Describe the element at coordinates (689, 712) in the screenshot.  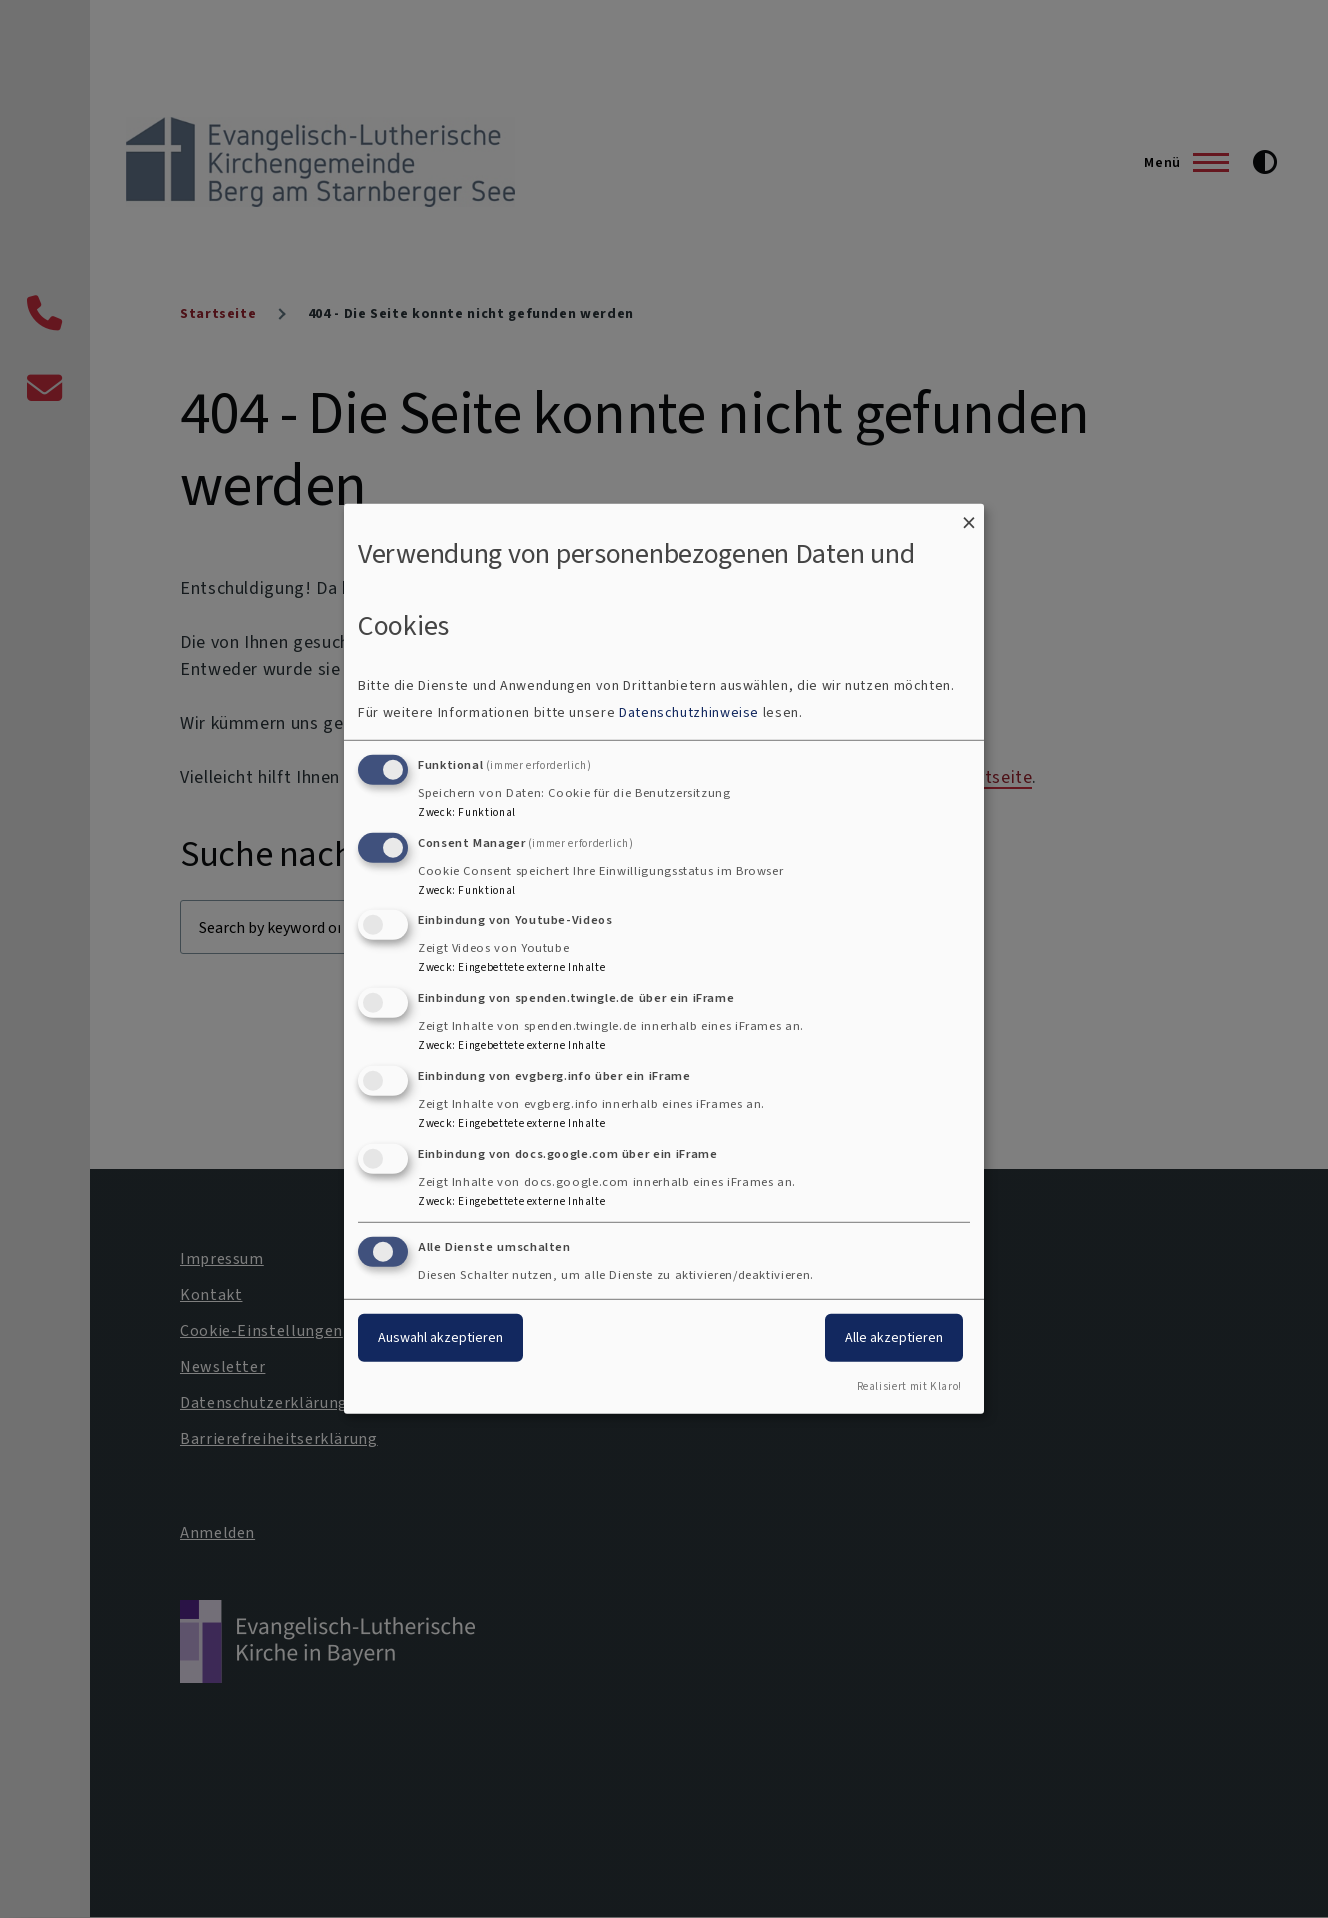
I see `Datenschutzhinweise` at that location.